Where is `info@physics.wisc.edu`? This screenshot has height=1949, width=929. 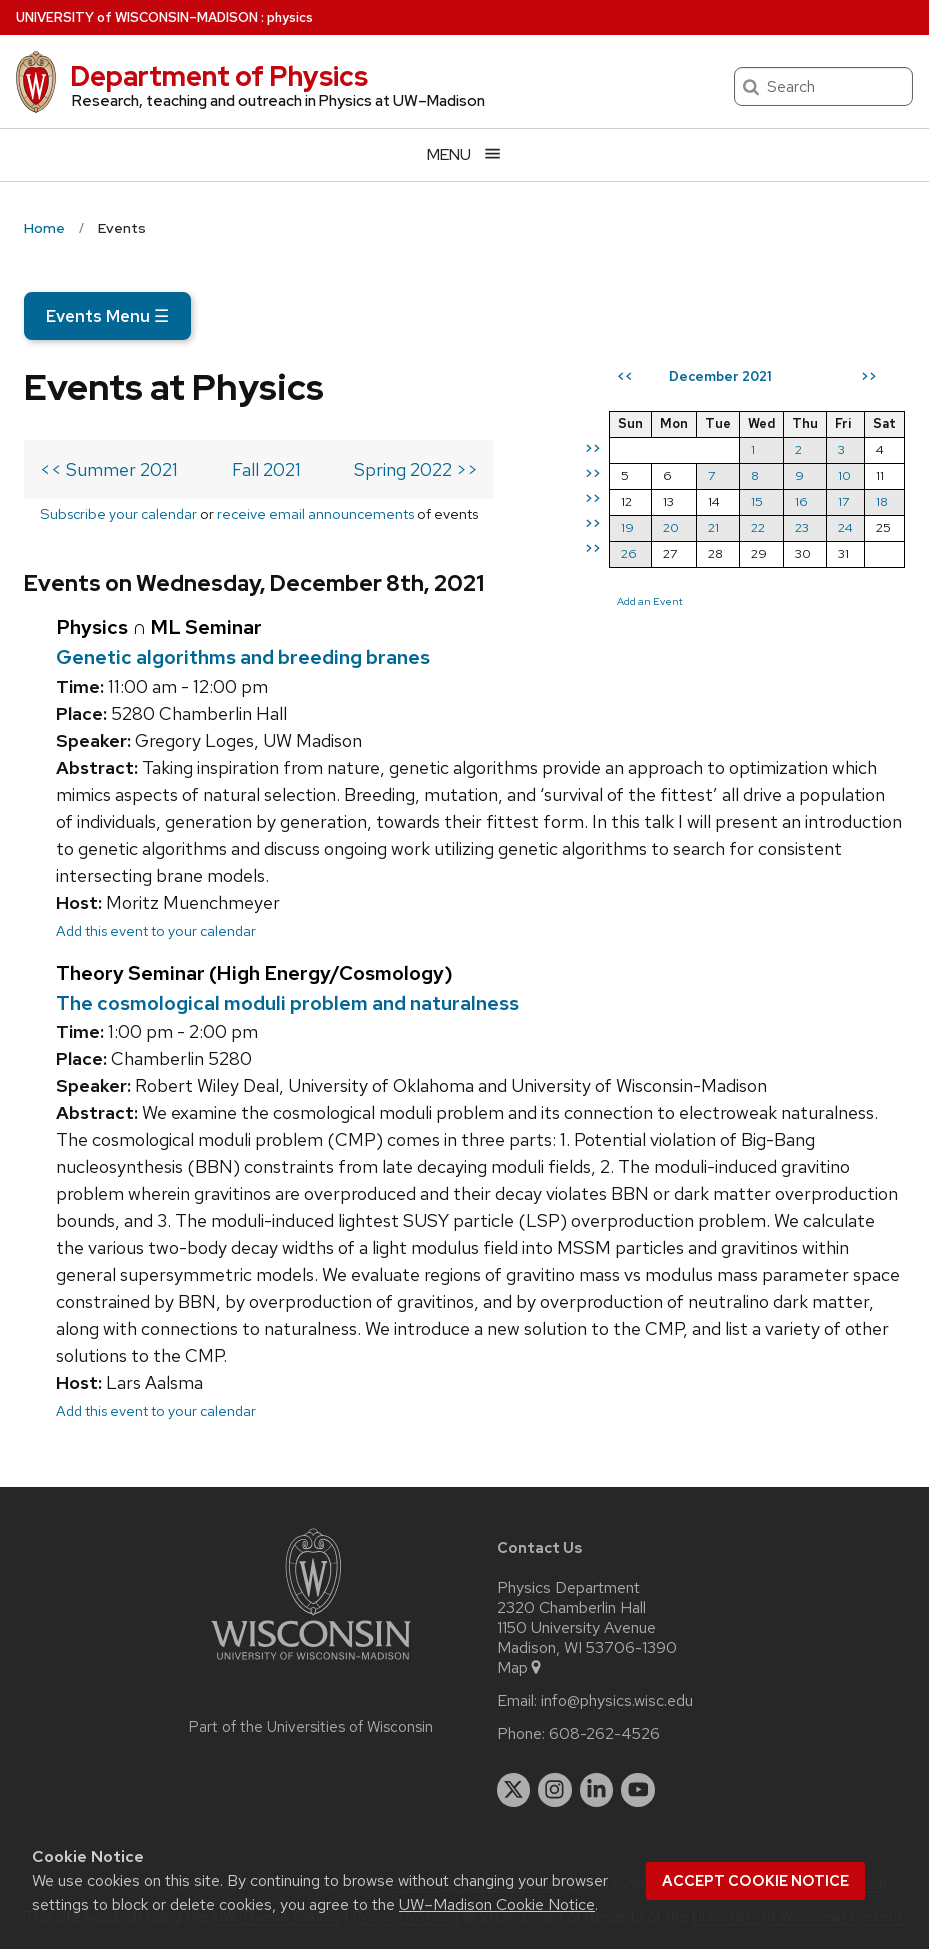
info@physics.wisc.edu is located at coordinates (617, 1701).